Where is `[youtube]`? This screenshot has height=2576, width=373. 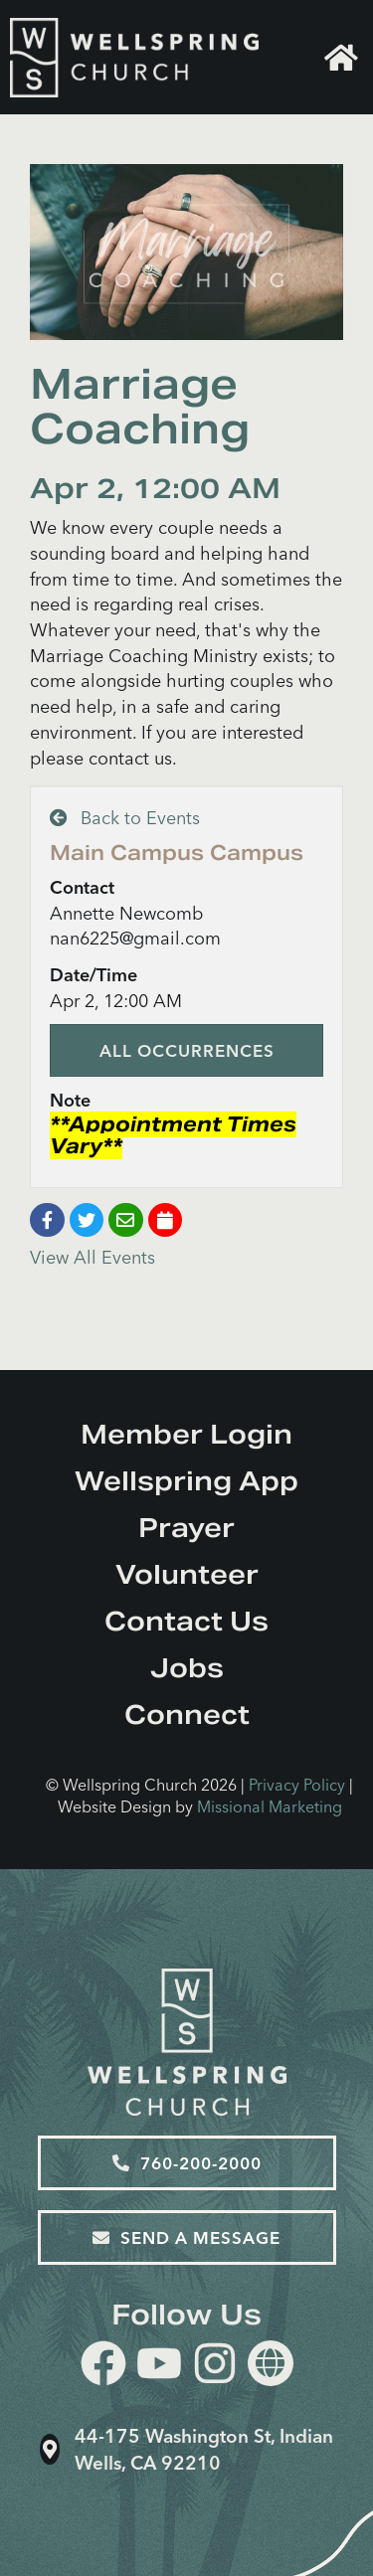
[youtube] is located at coordinates (159, 2366).